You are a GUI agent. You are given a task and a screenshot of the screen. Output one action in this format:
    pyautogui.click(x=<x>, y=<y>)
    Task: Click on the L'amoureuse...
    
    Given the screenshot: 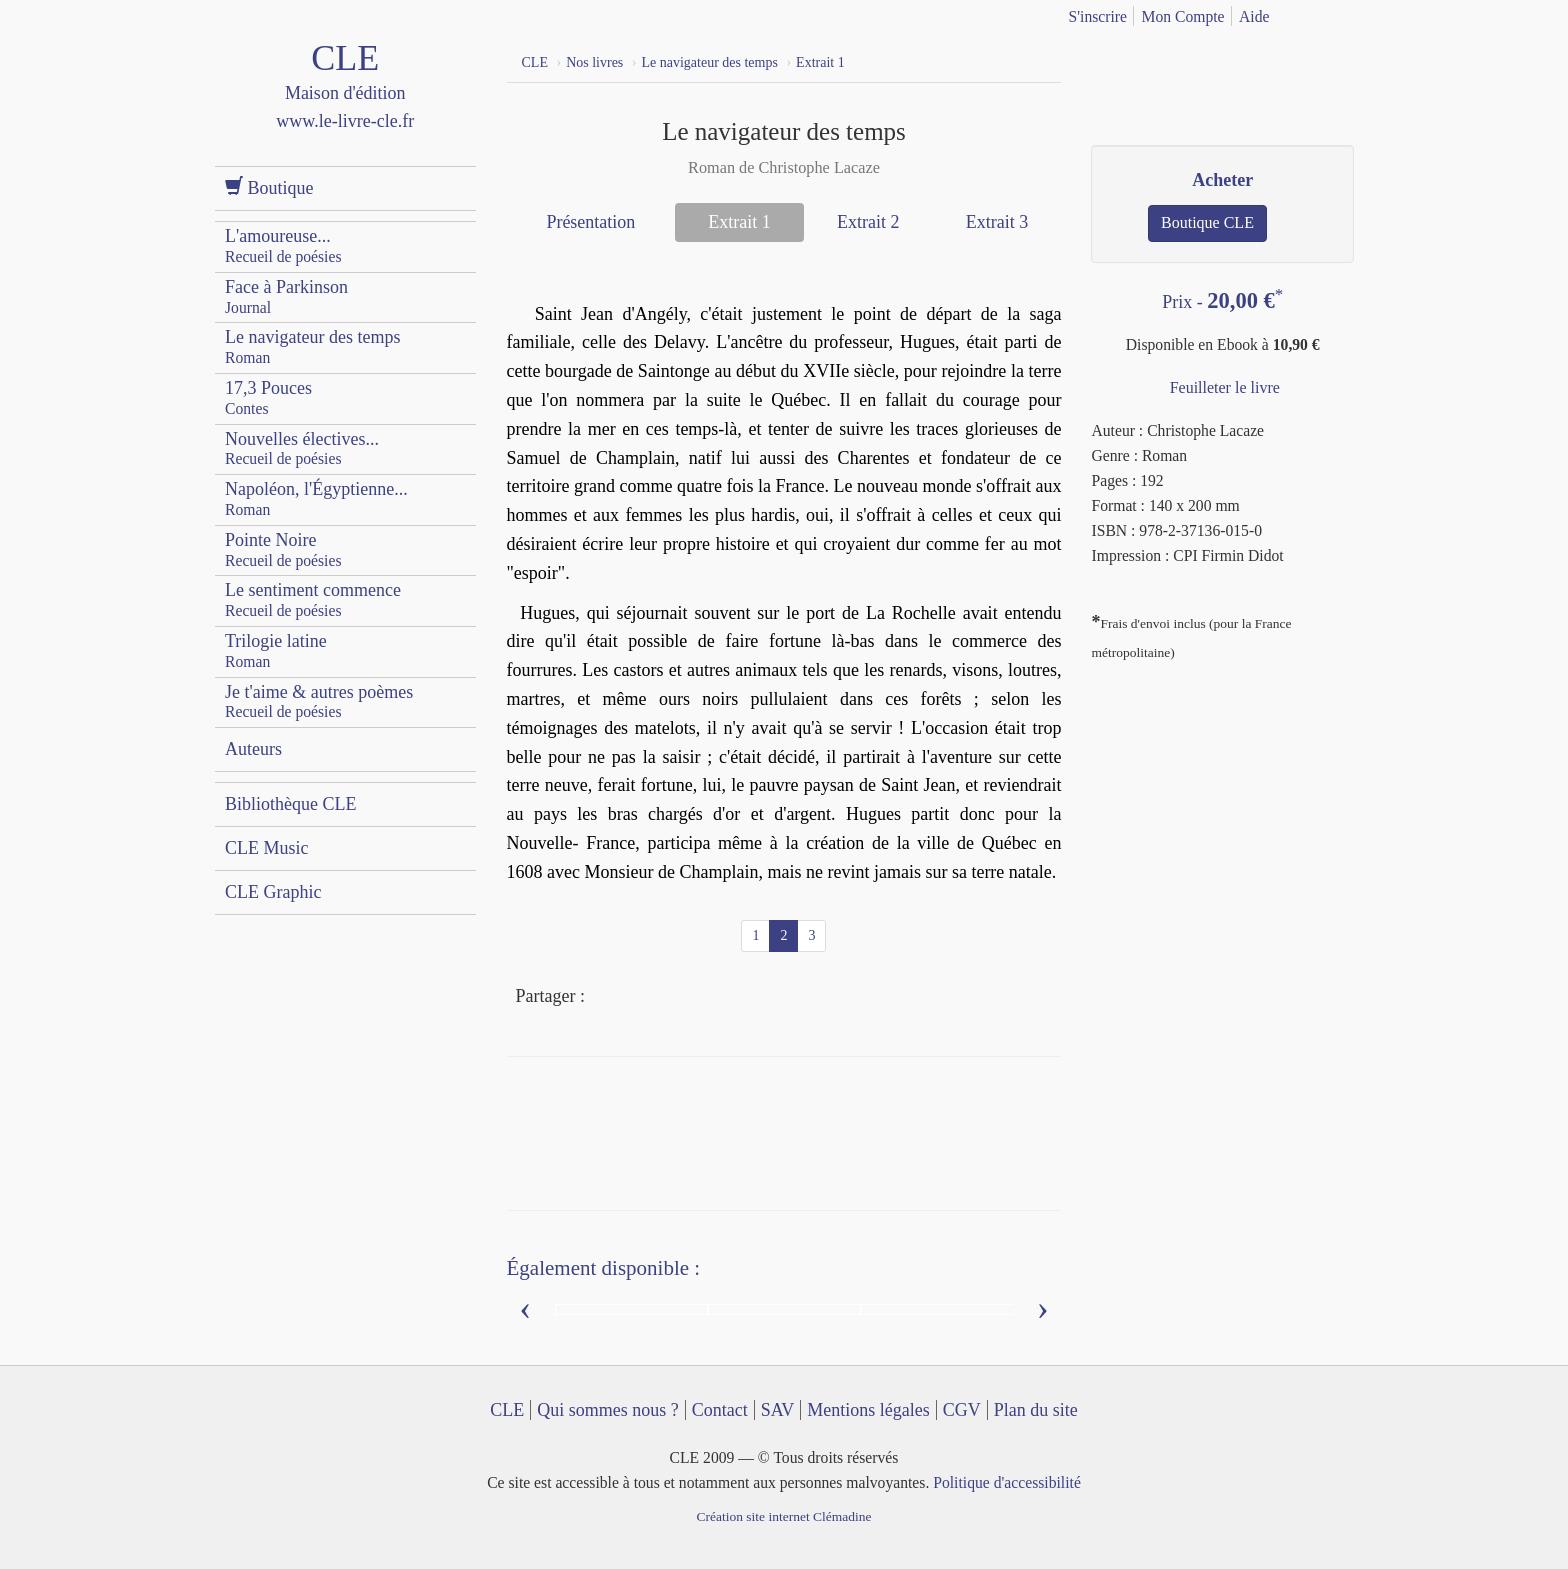 What is the action you would take?
    pyautogui.click(x=283, y=245)
    